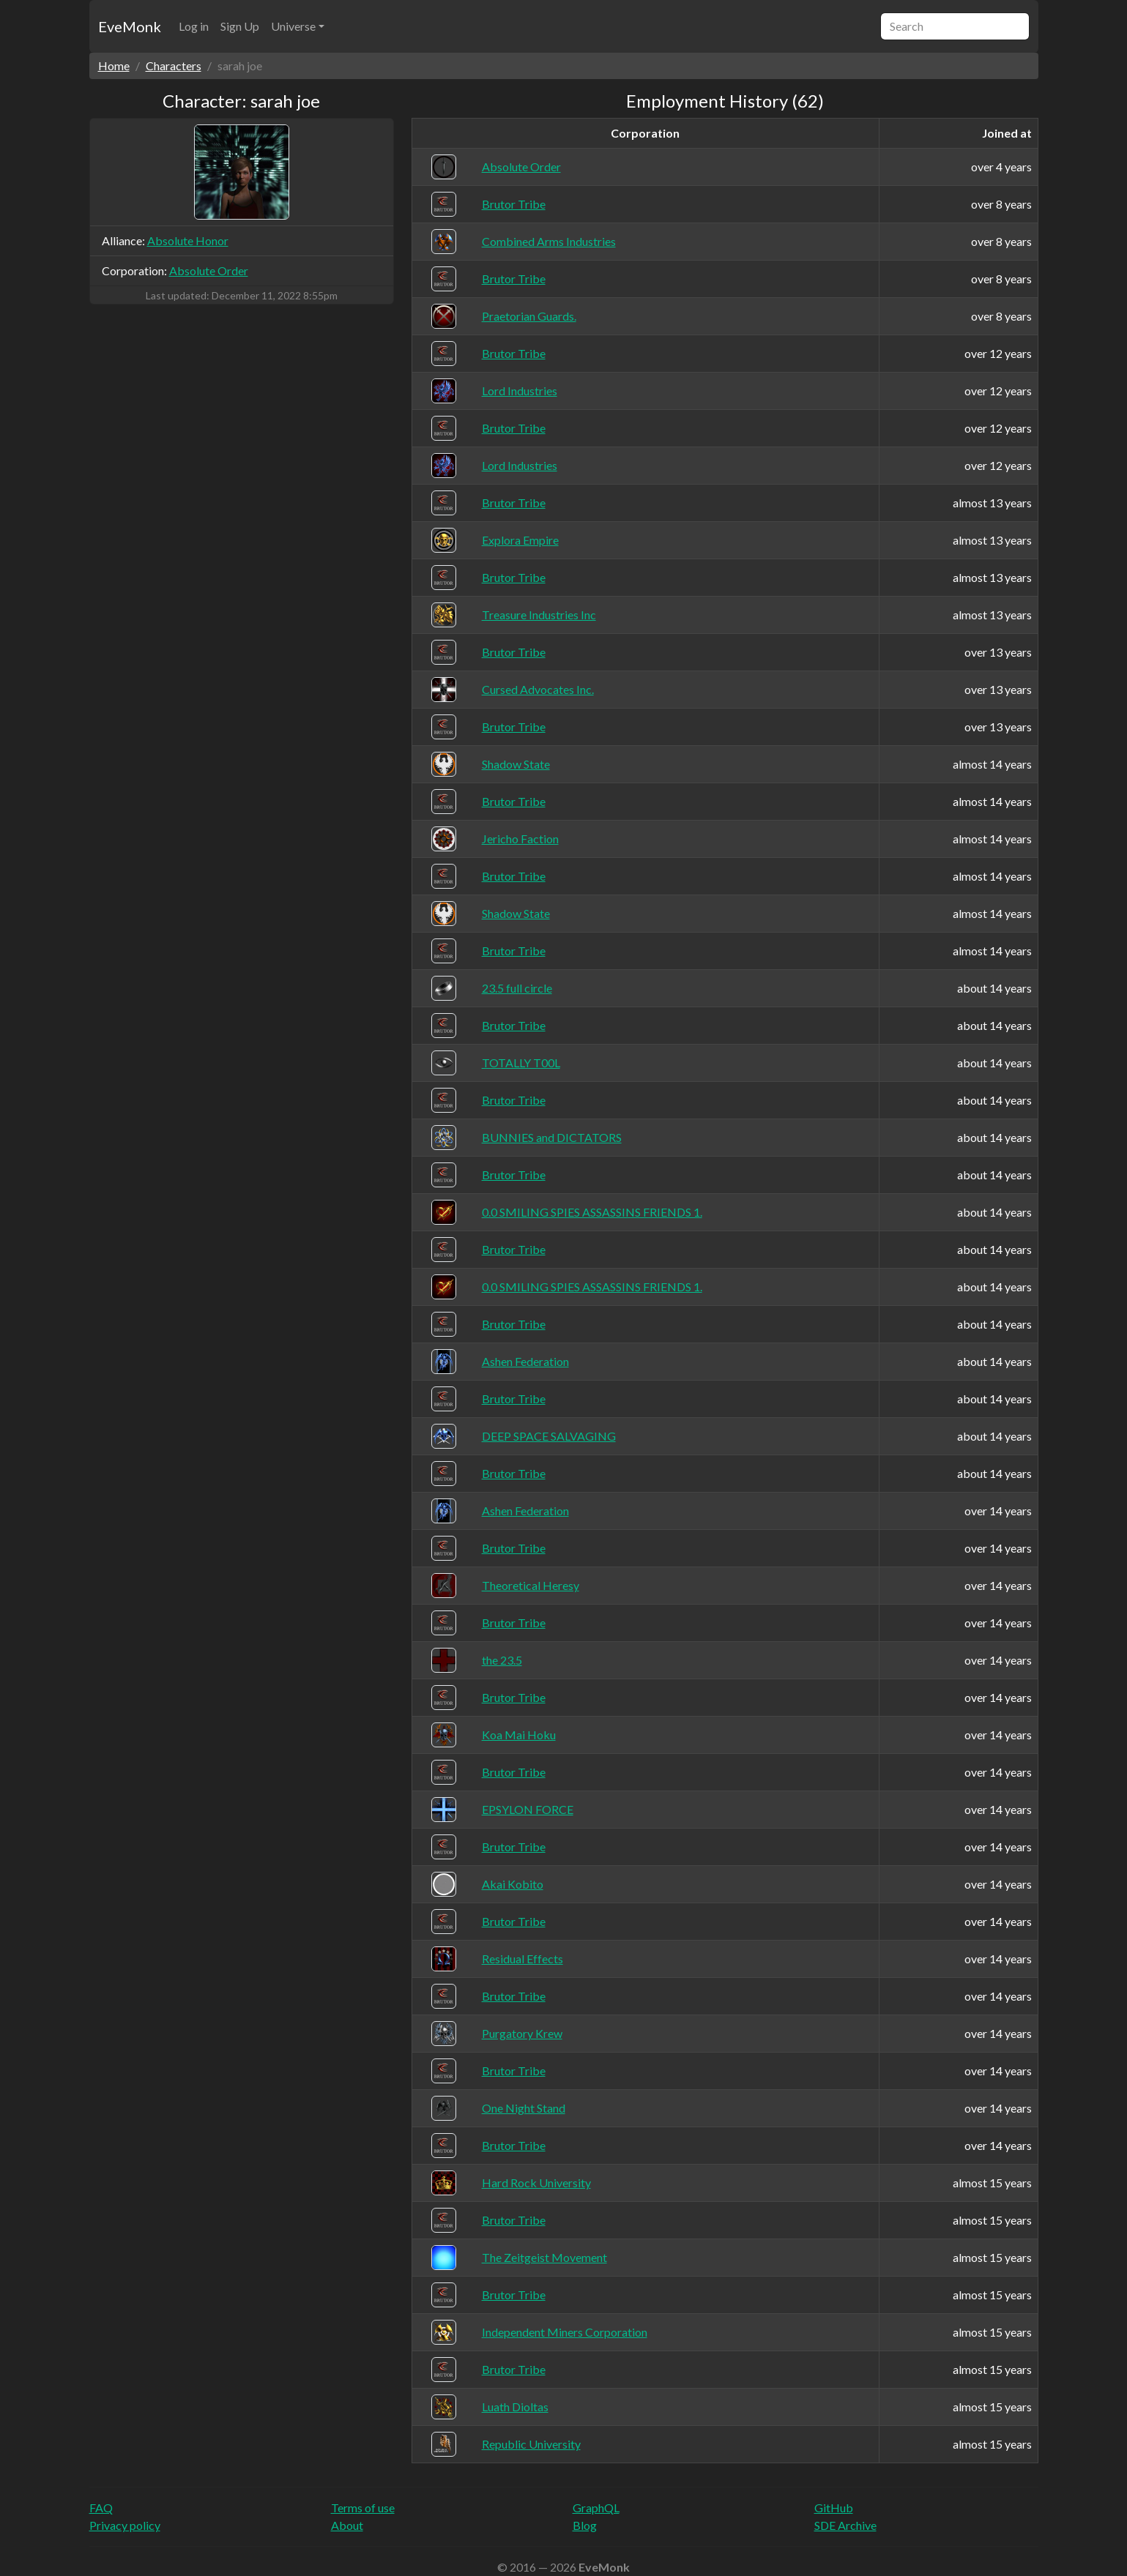  Describe the element at coordinates (515, 2406) in the screenshot. I see `Luath Dioltas` at that location.